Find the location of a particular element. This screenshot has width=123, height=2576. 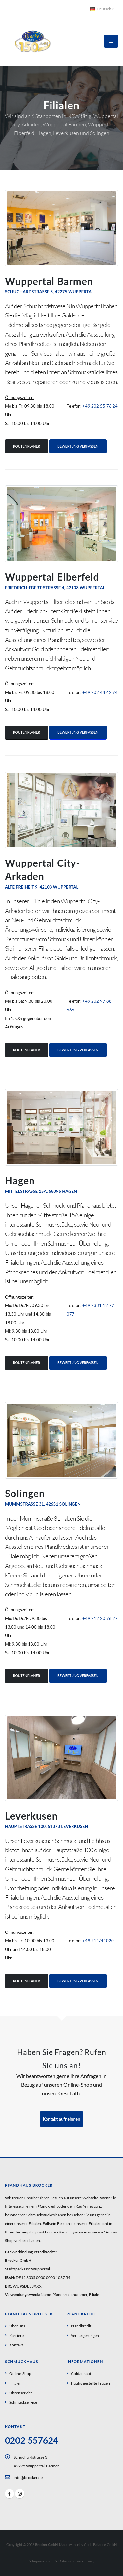

info@brocker.de is located at coordinates (28, 2477).